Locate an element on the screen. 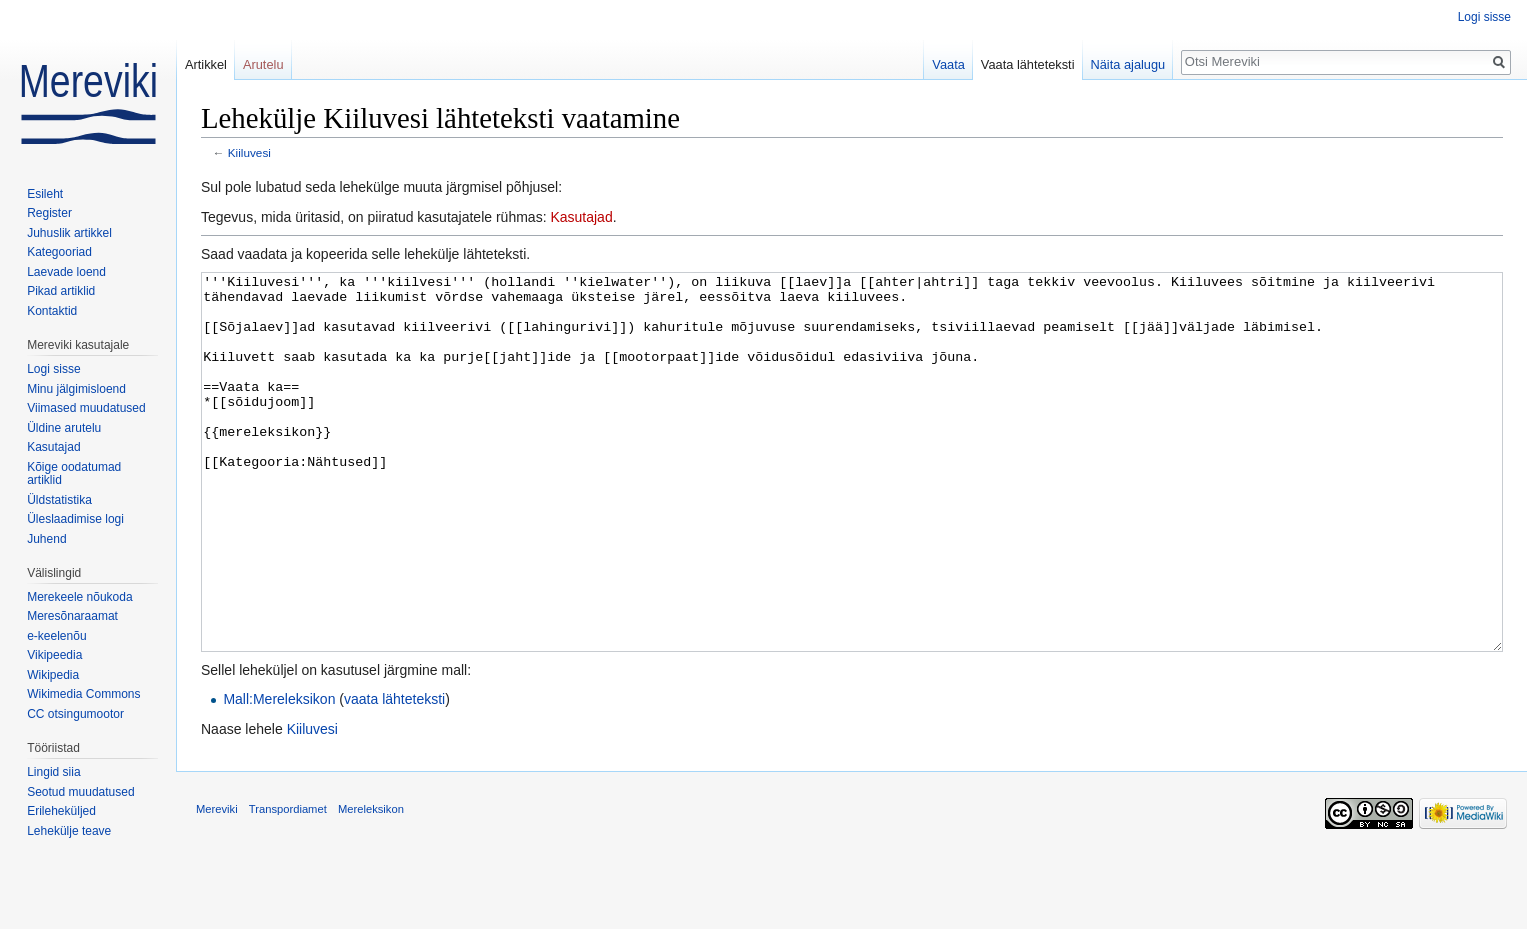 The height and width of the screenshot is (929, 1527). Üldstatistika is located at coordinates (59, 500).